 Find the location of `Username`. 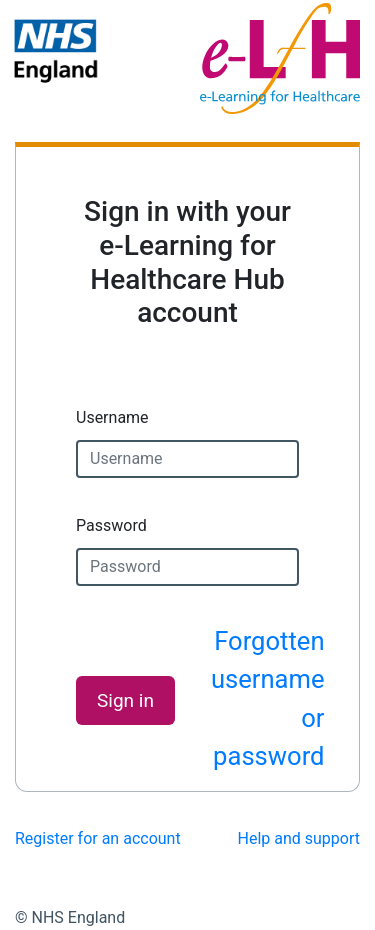

Username is located at coordinates (112, 417).